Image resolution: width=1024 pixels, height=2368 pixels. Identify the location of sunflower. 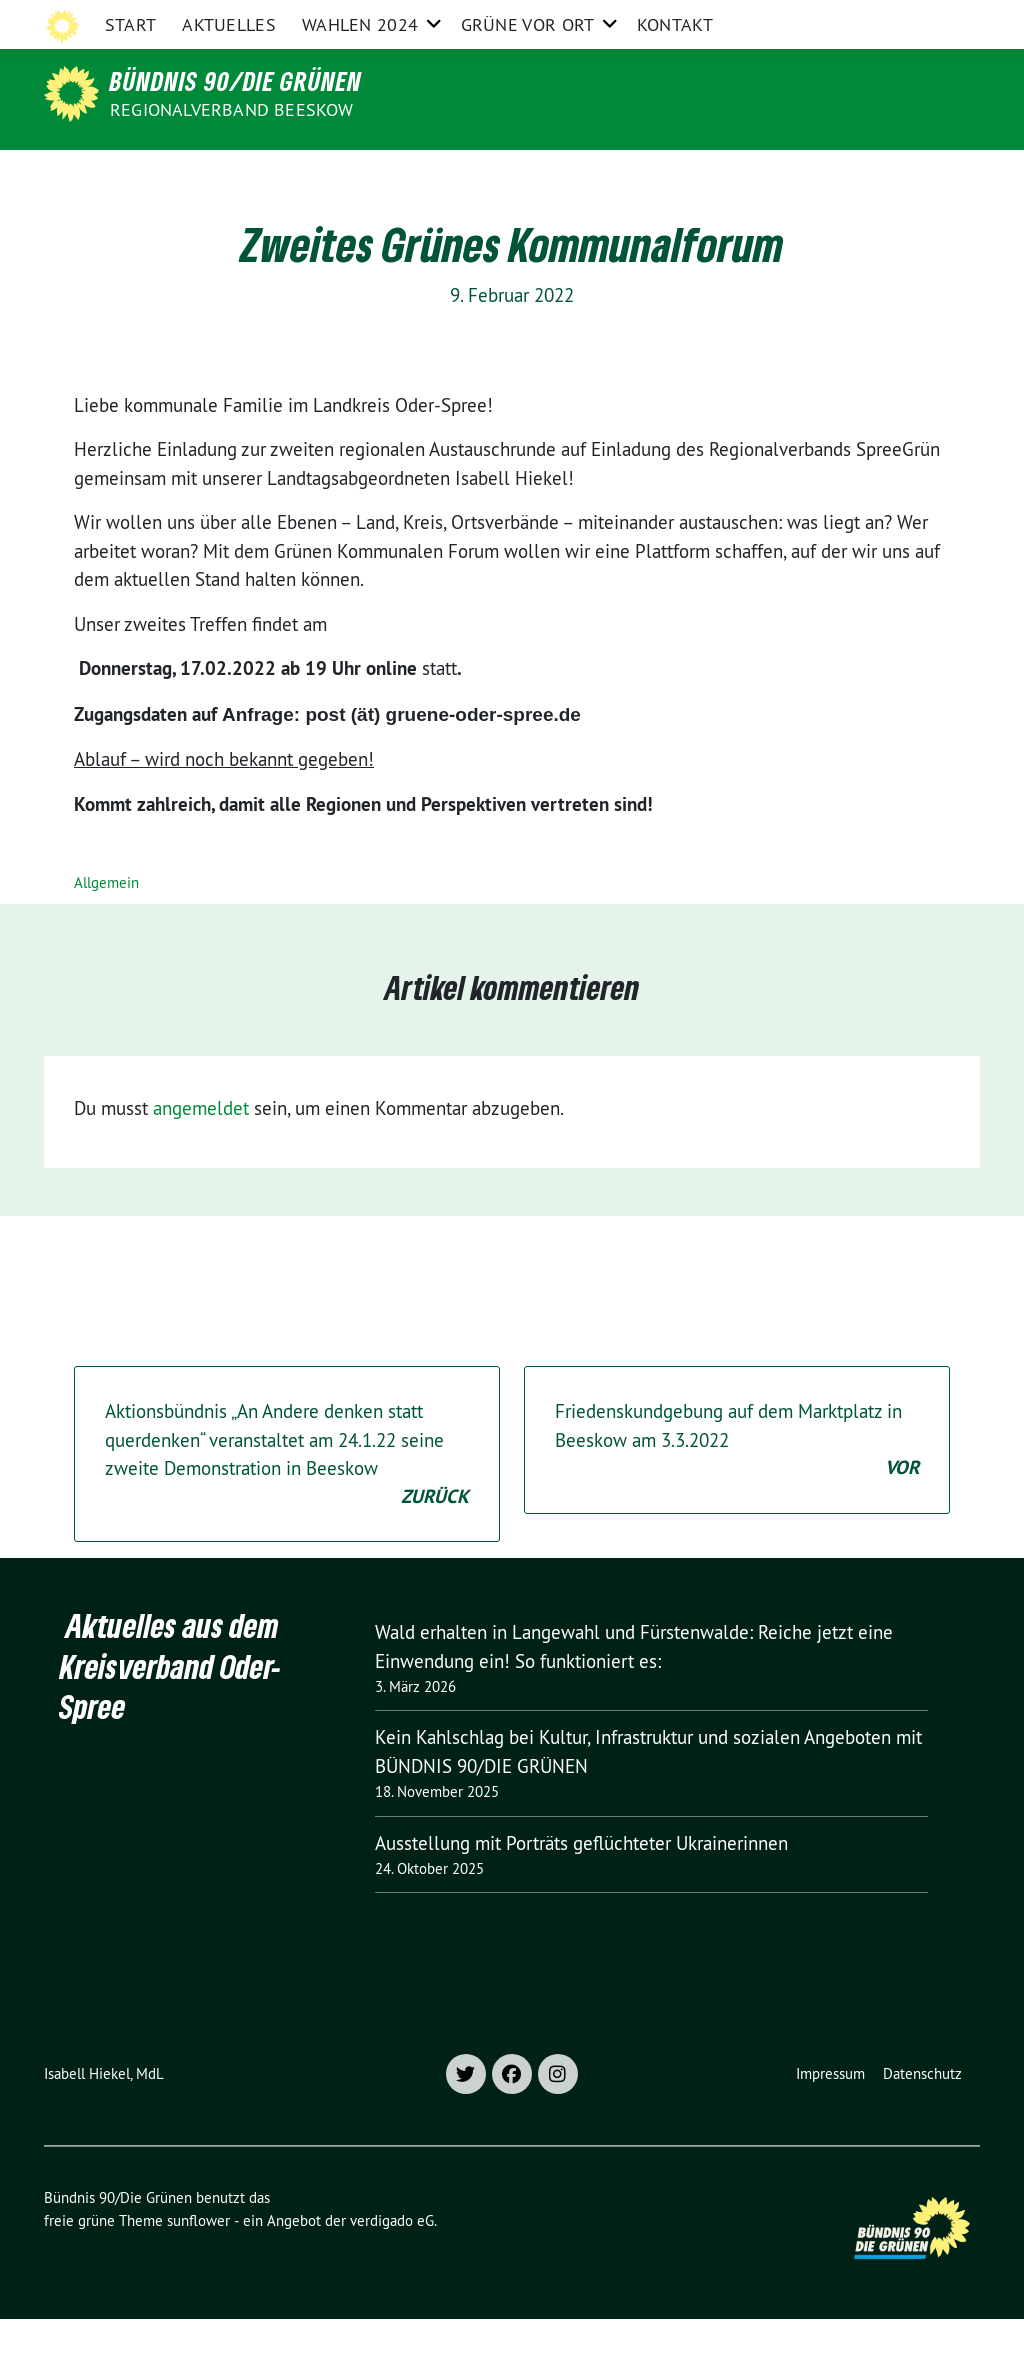
(198, 2269).